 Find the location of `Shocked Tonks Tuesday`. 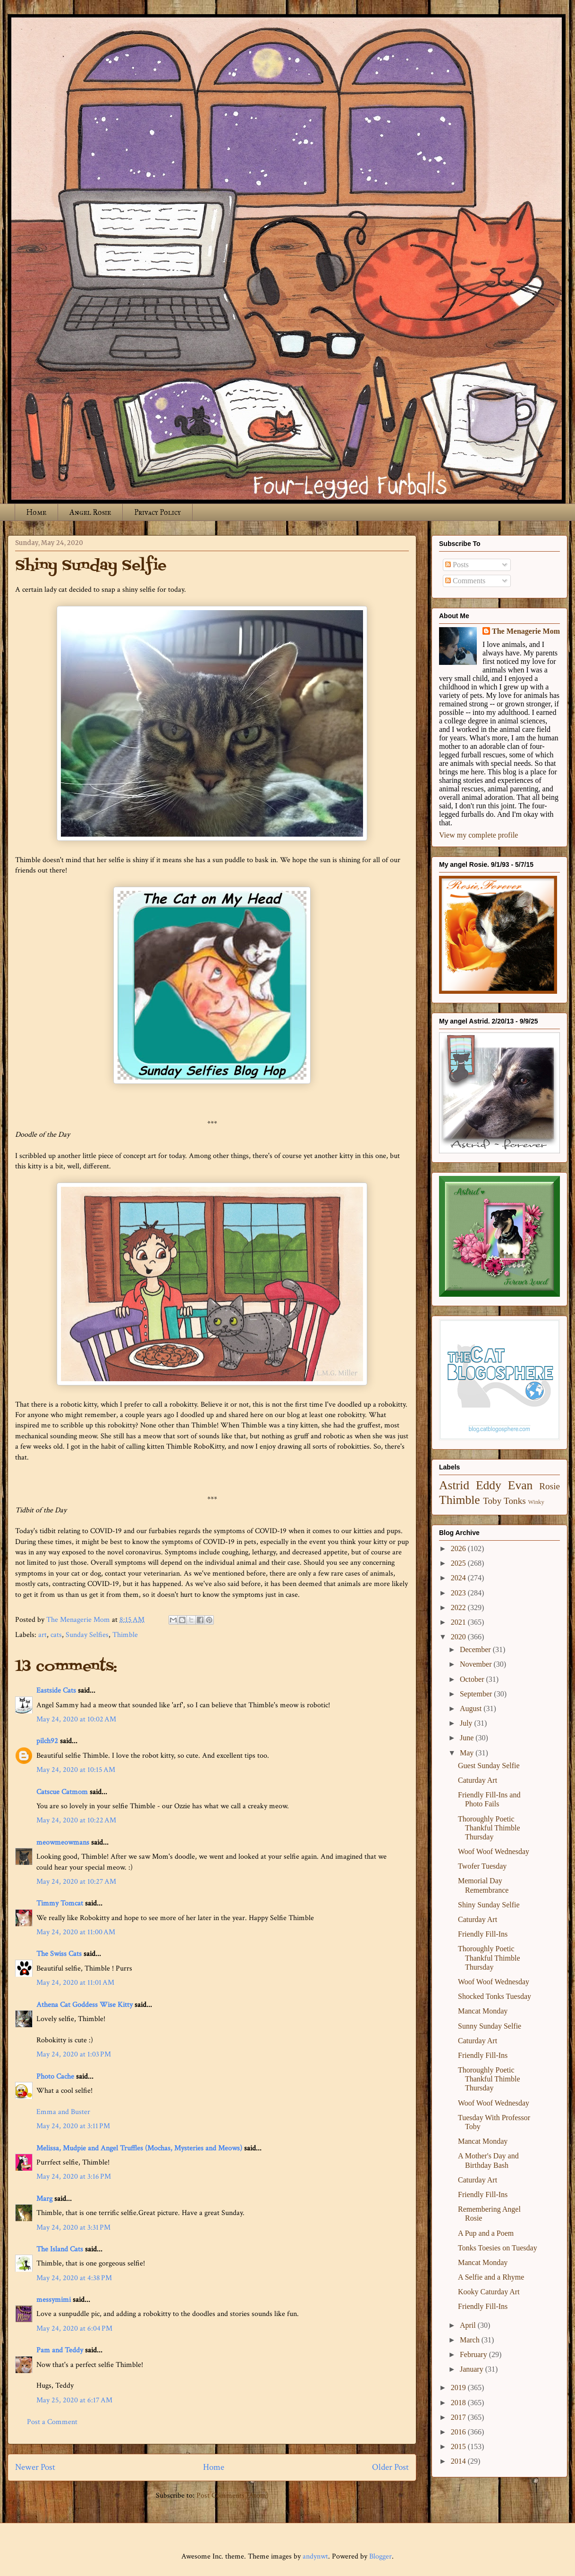

Shocked Tonks Tuesday is located at coordinates (494, 1996).